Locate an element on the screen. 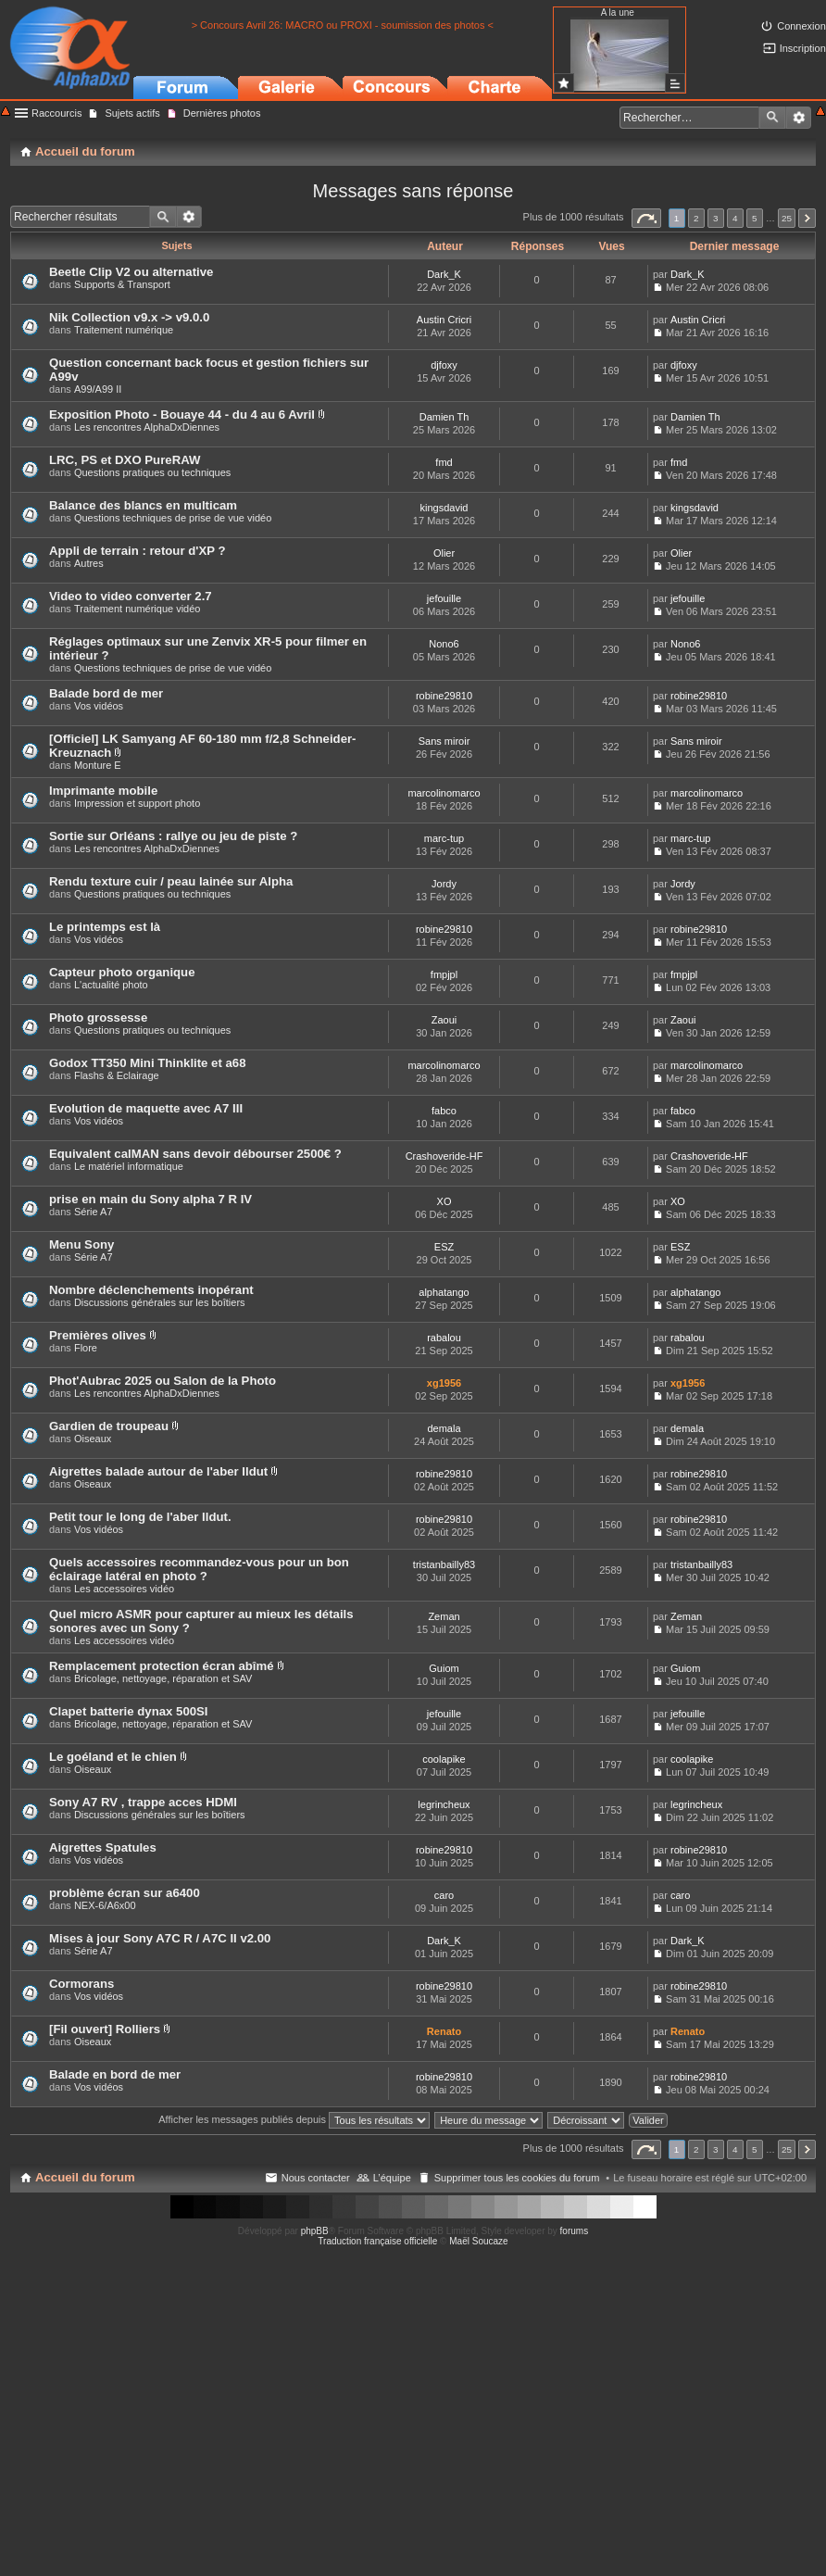 The image size is (826, 2576). Zeman is located at coordinates (443, 1616).